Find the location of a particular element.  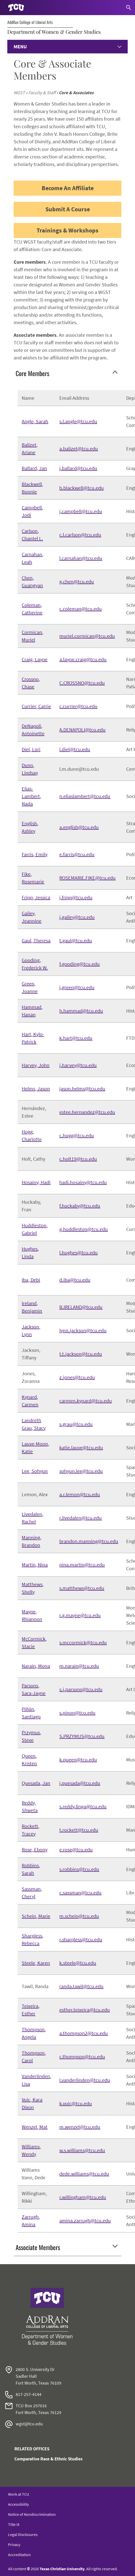

a.balizet@tcu.edu is located at coordinates (78, 448).